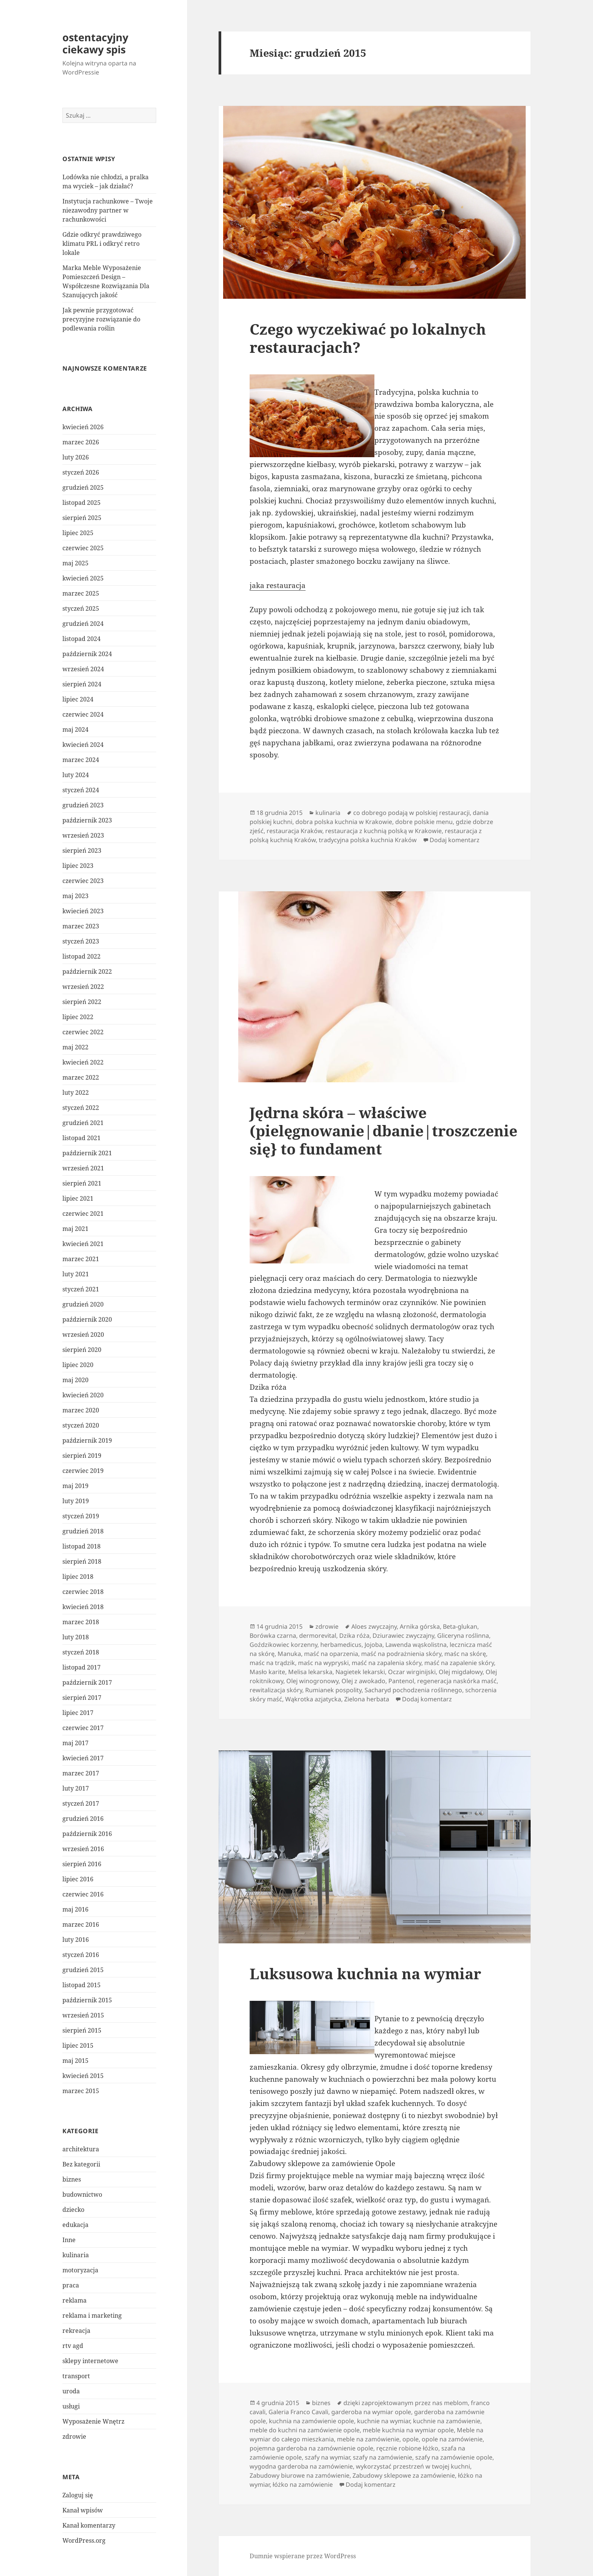 This screenshot has width=593, height=2576. Describe the element at coordinates (83, 2076) in the screenshot. I see `kwiecień 2015` at that location.